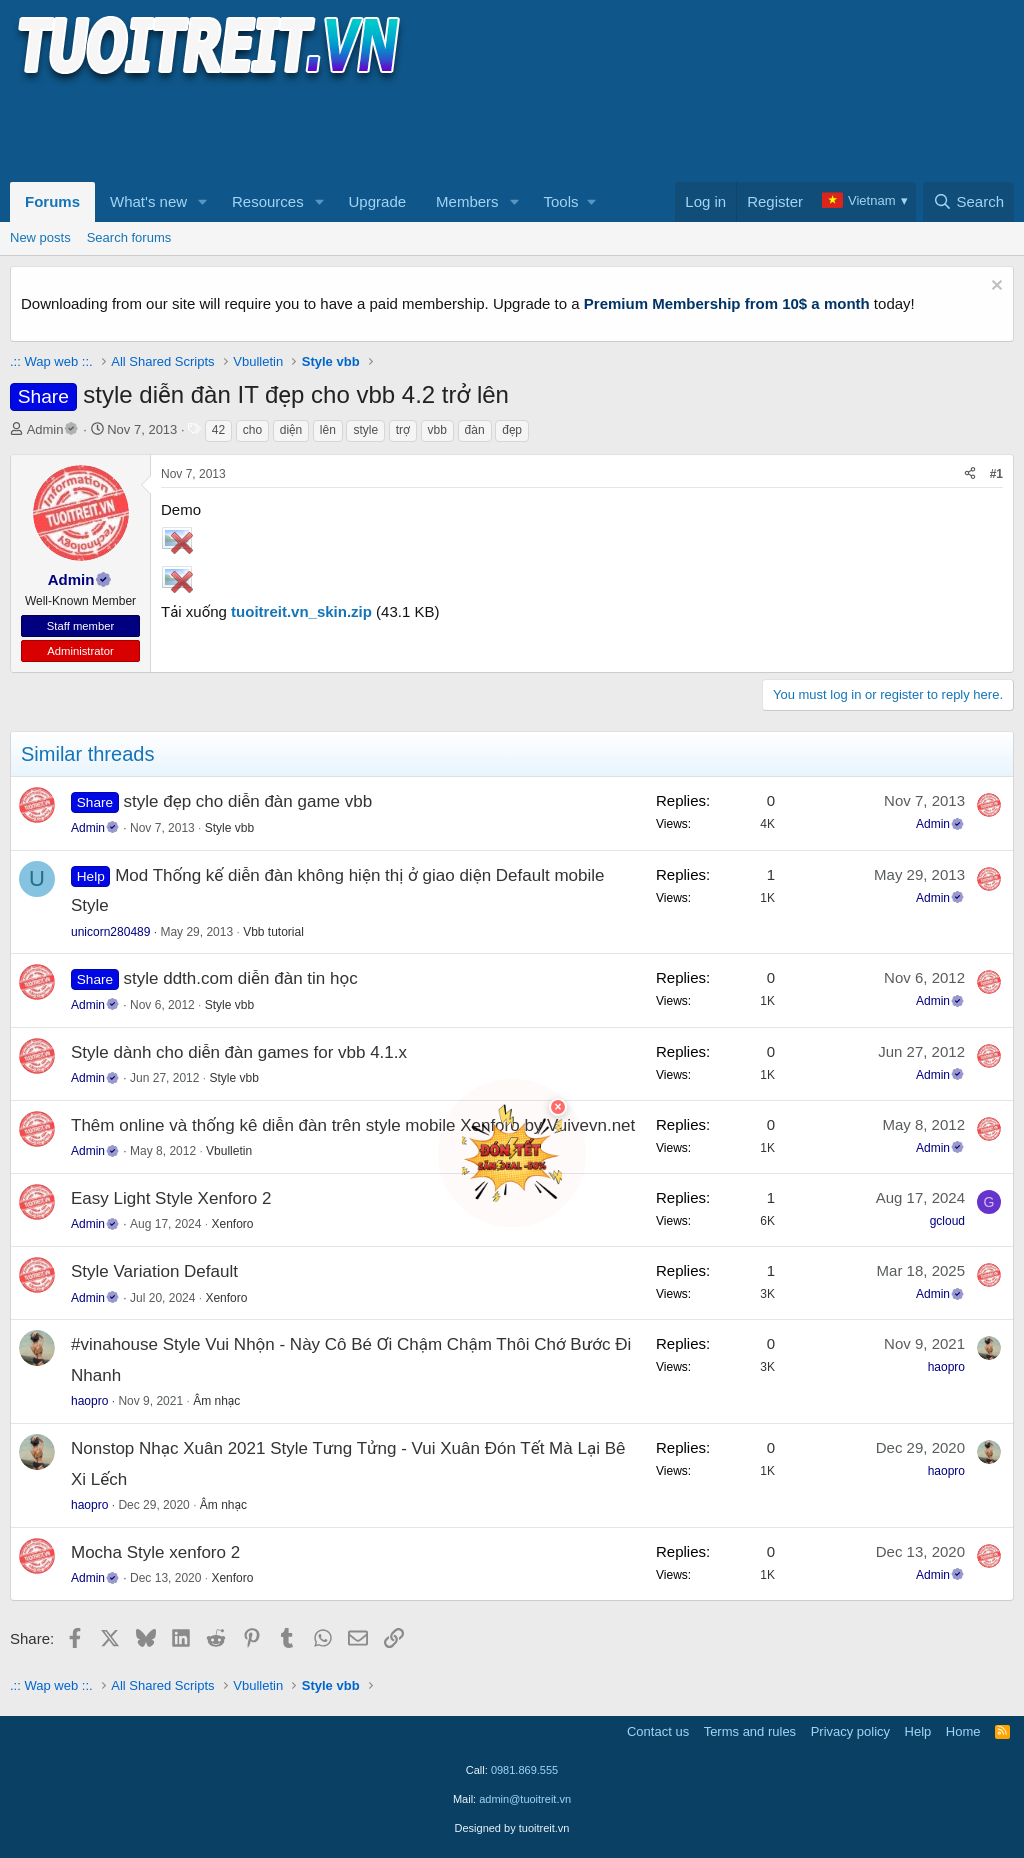 Image resolution: width=1024 pixels, height=1858 pixels. What do you see at coordinates (301, 611) in the screenshot?
I see `tuoitreit.vn_skin.zip` at bounding box center [301, 611].